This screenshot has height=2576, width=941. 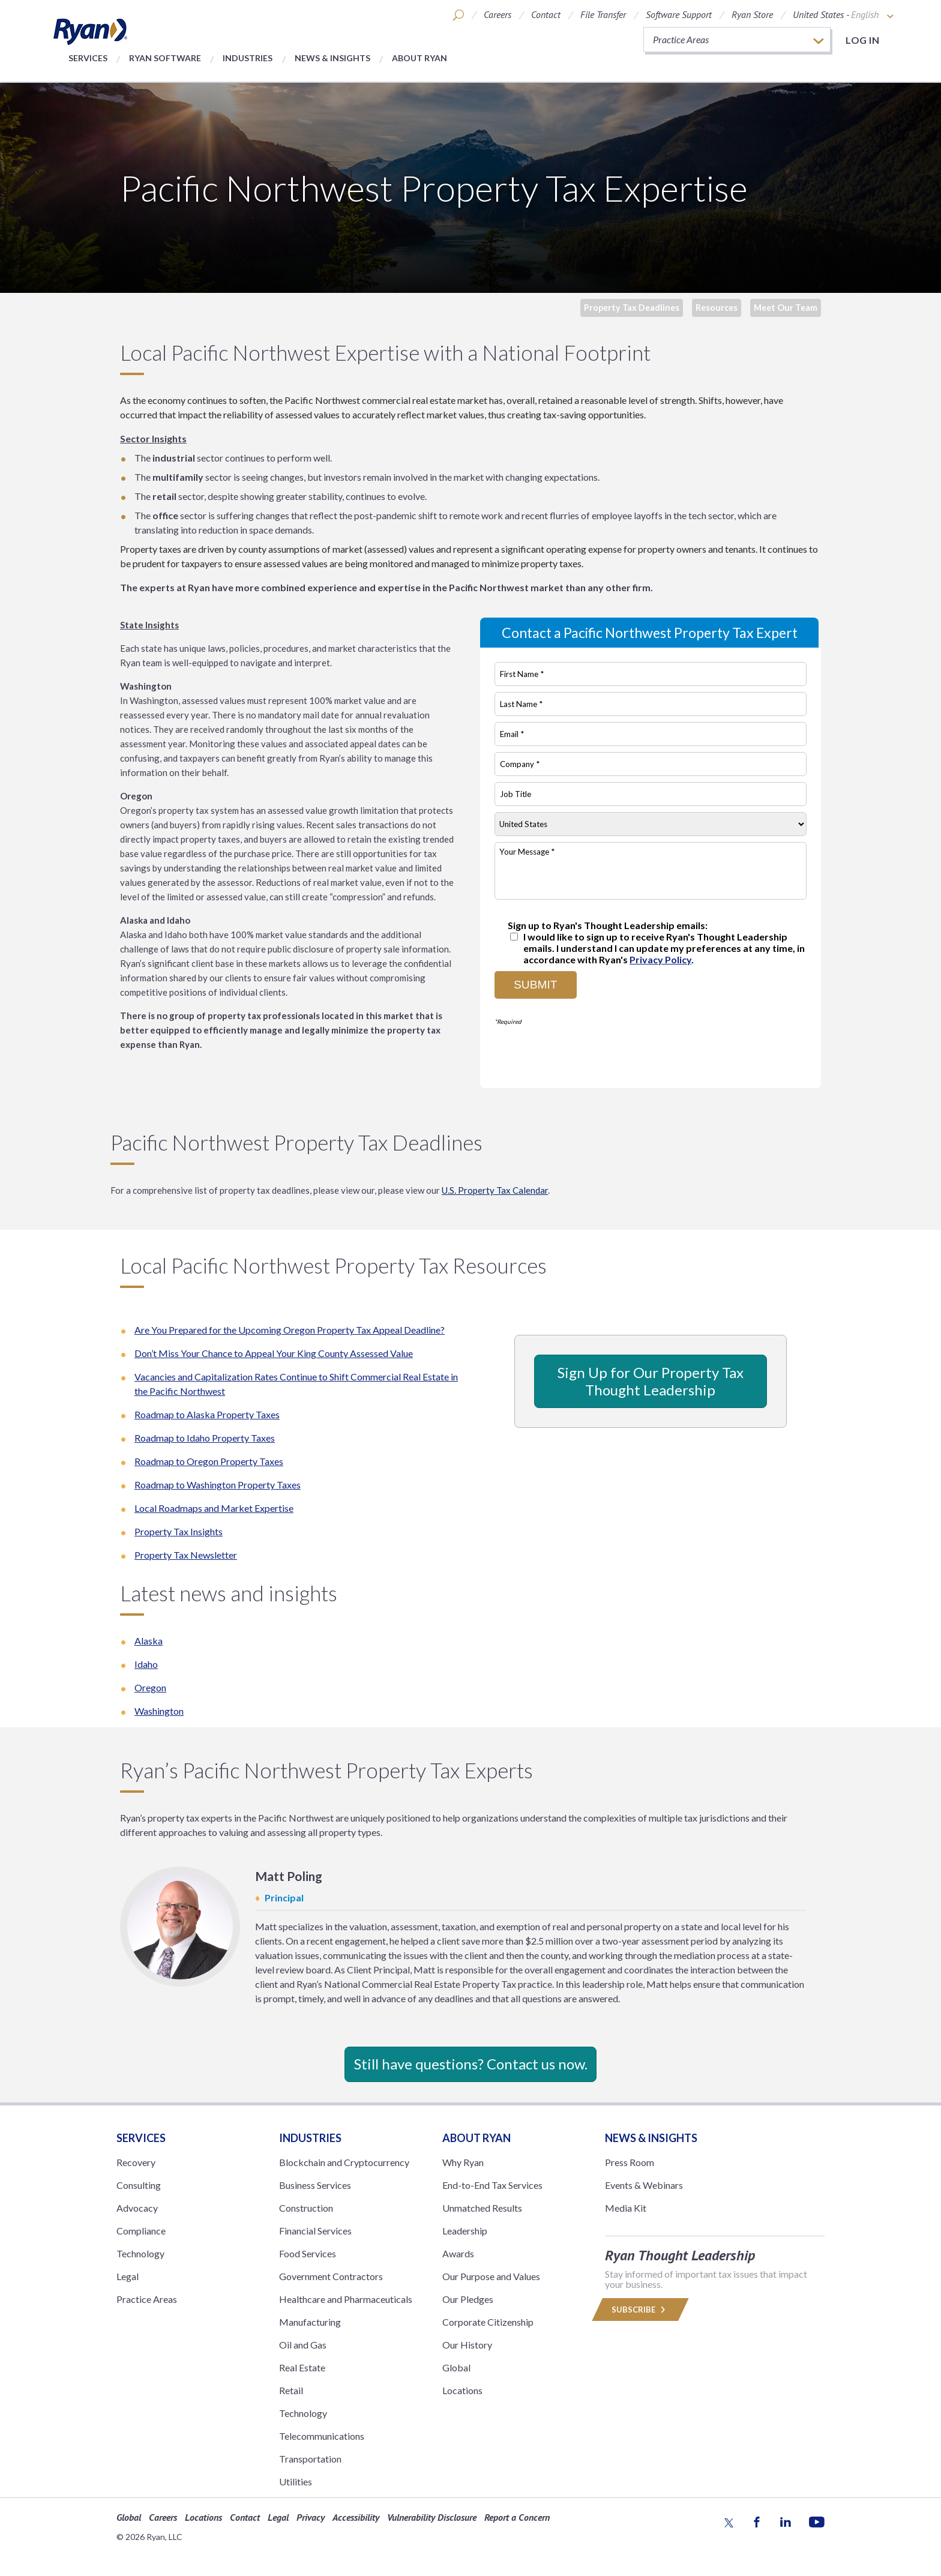 What do you see at coordinates (310, 2458) in the screenshot?
I see `Transportation` at bounding box center [310, 2458].